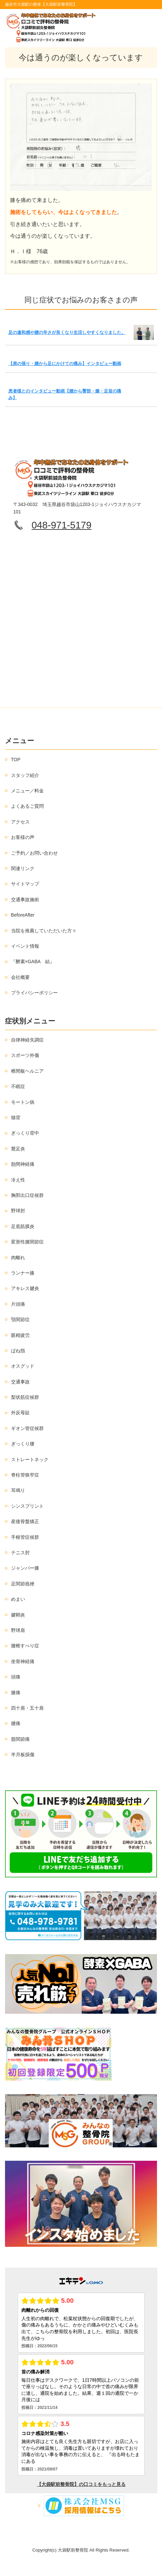 The image size is (162, 2576). Describe the element at coordinates (18, 1490) in the screenshot. I see `耳鳴り` at that location.